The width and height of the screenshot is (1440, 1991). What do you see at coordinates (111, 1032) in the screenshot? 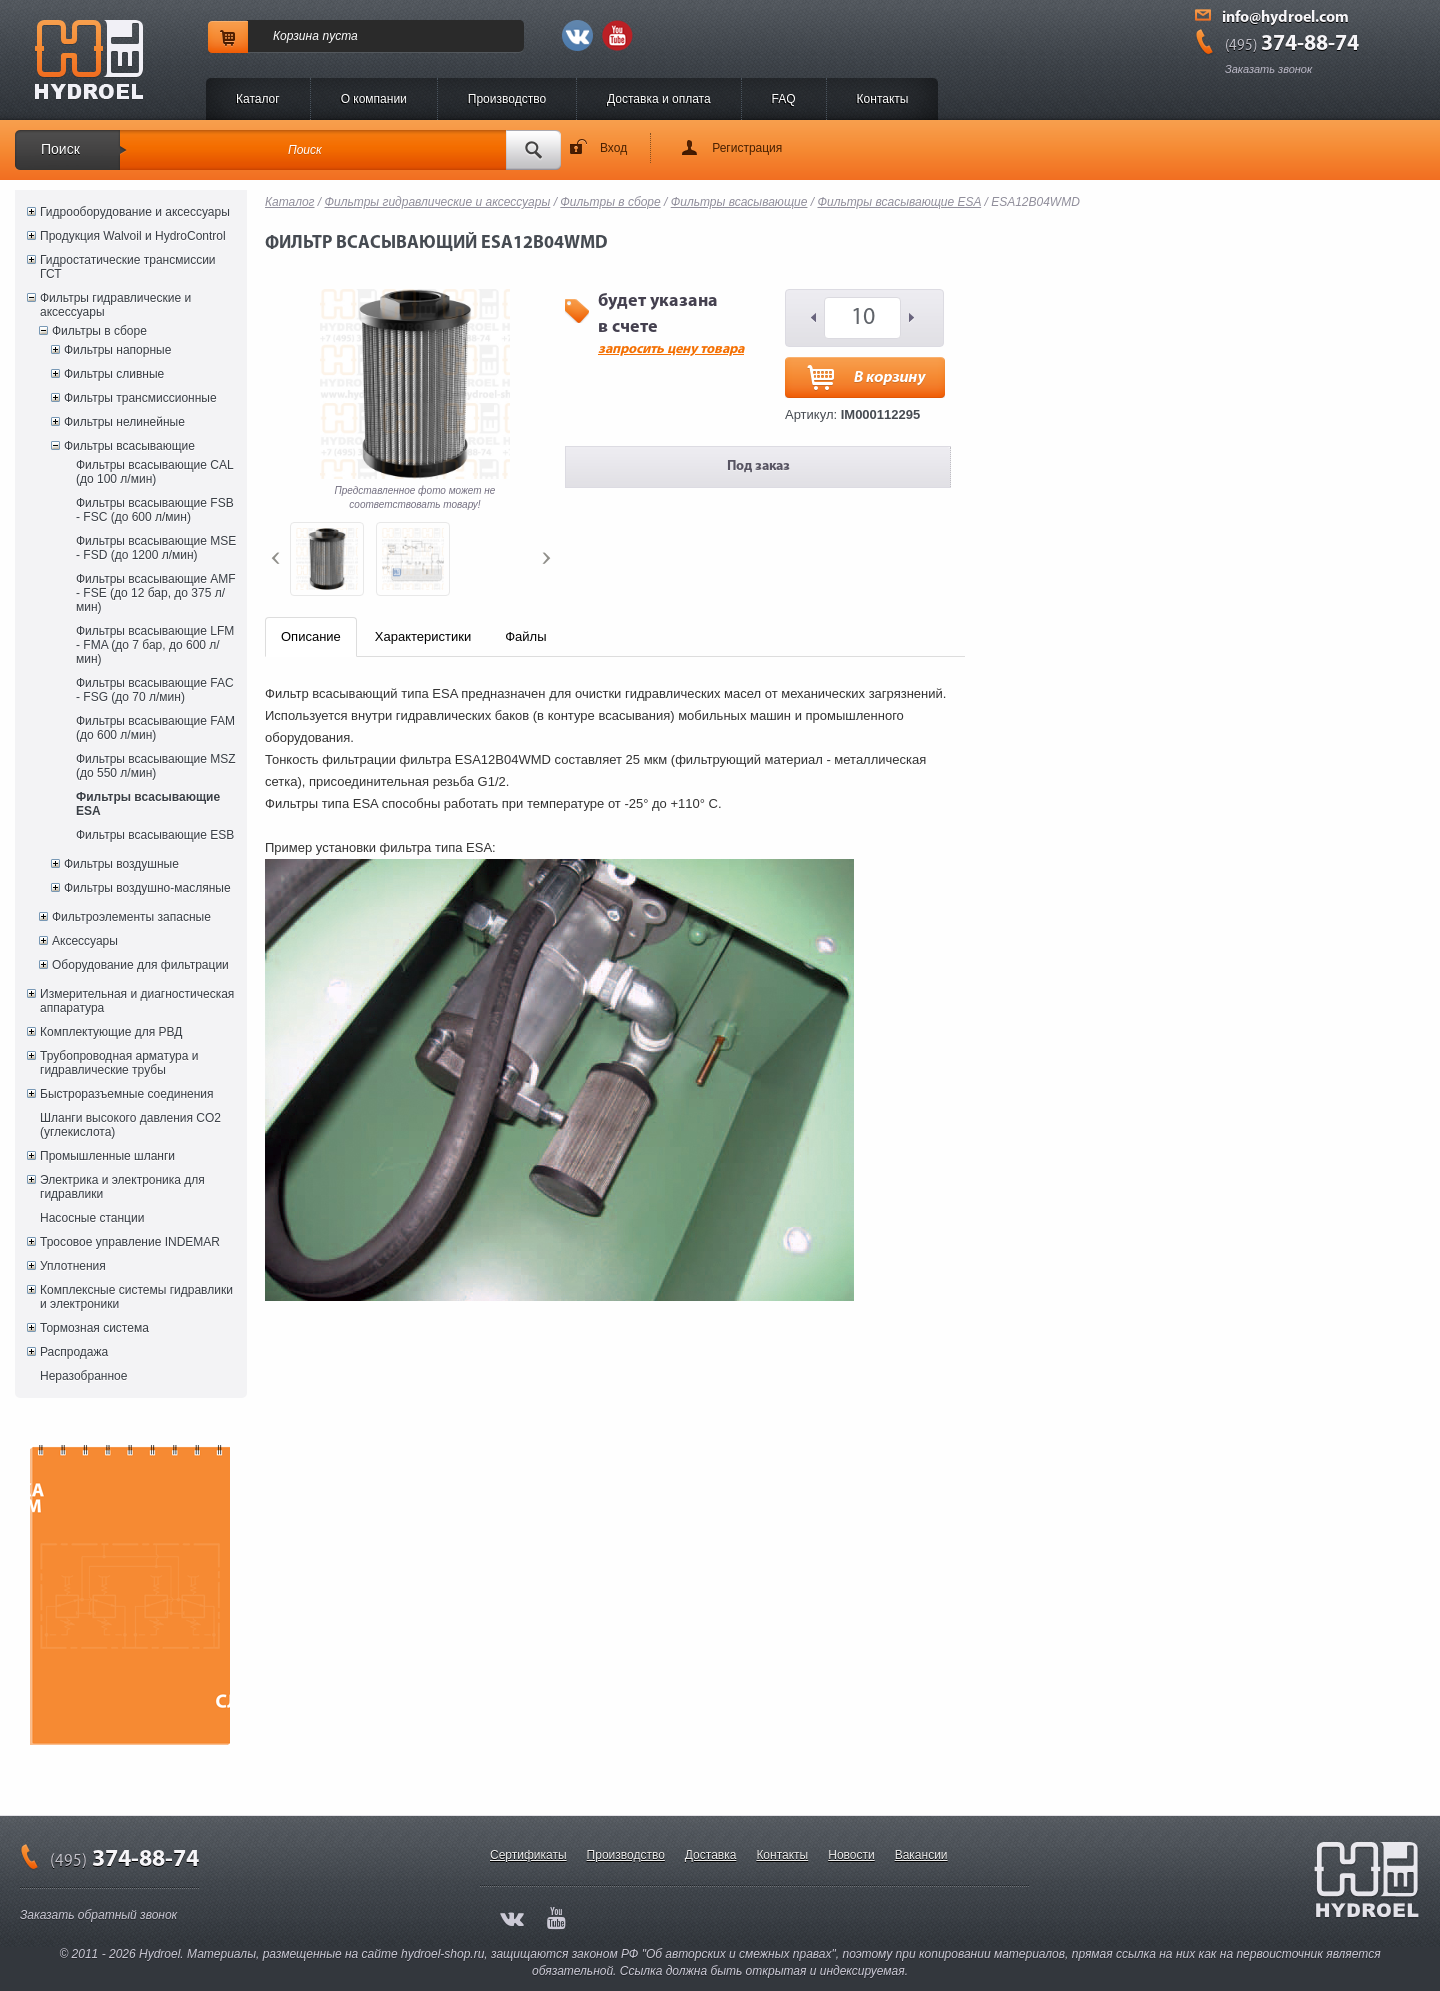
I see `Комплектующие для РВД` at bounding box center [111, 1032].